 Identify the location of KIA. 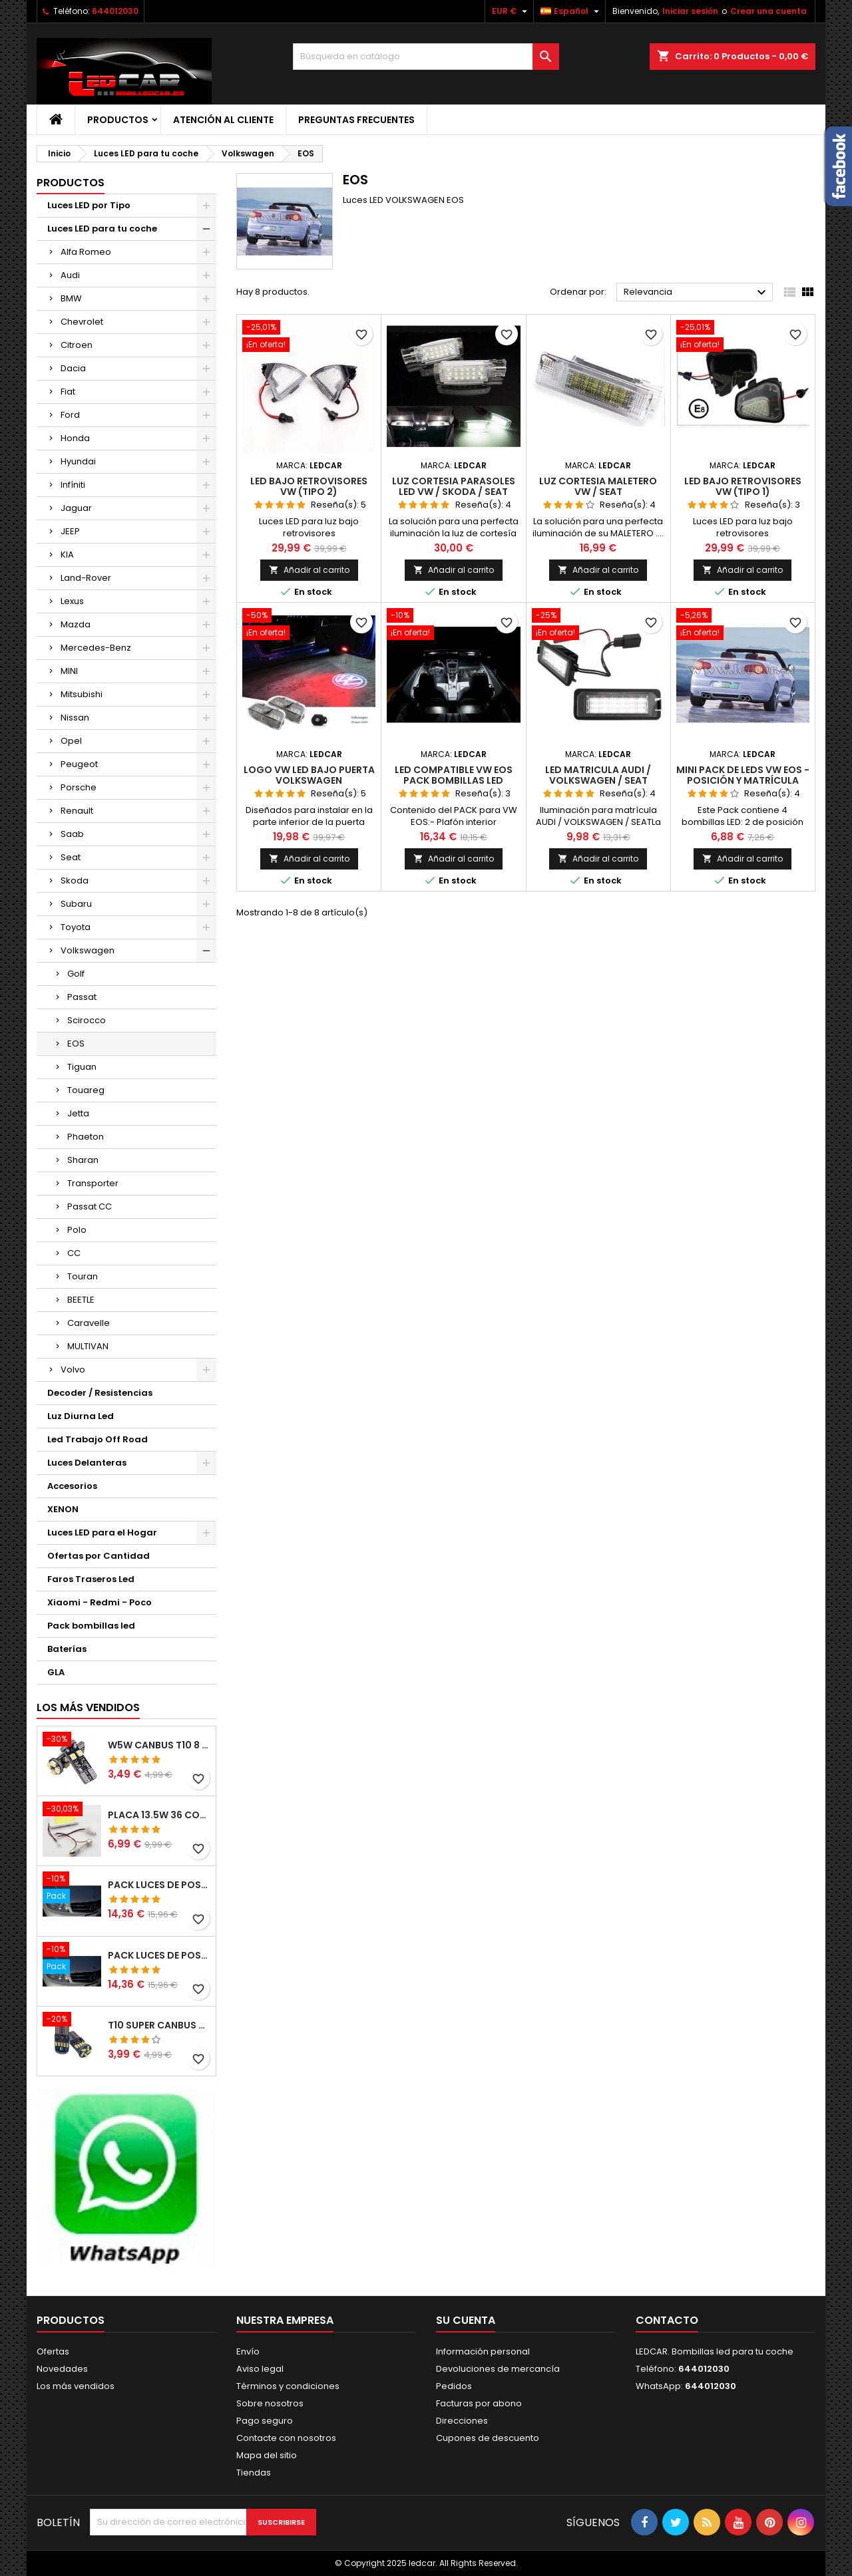
(67, 554).